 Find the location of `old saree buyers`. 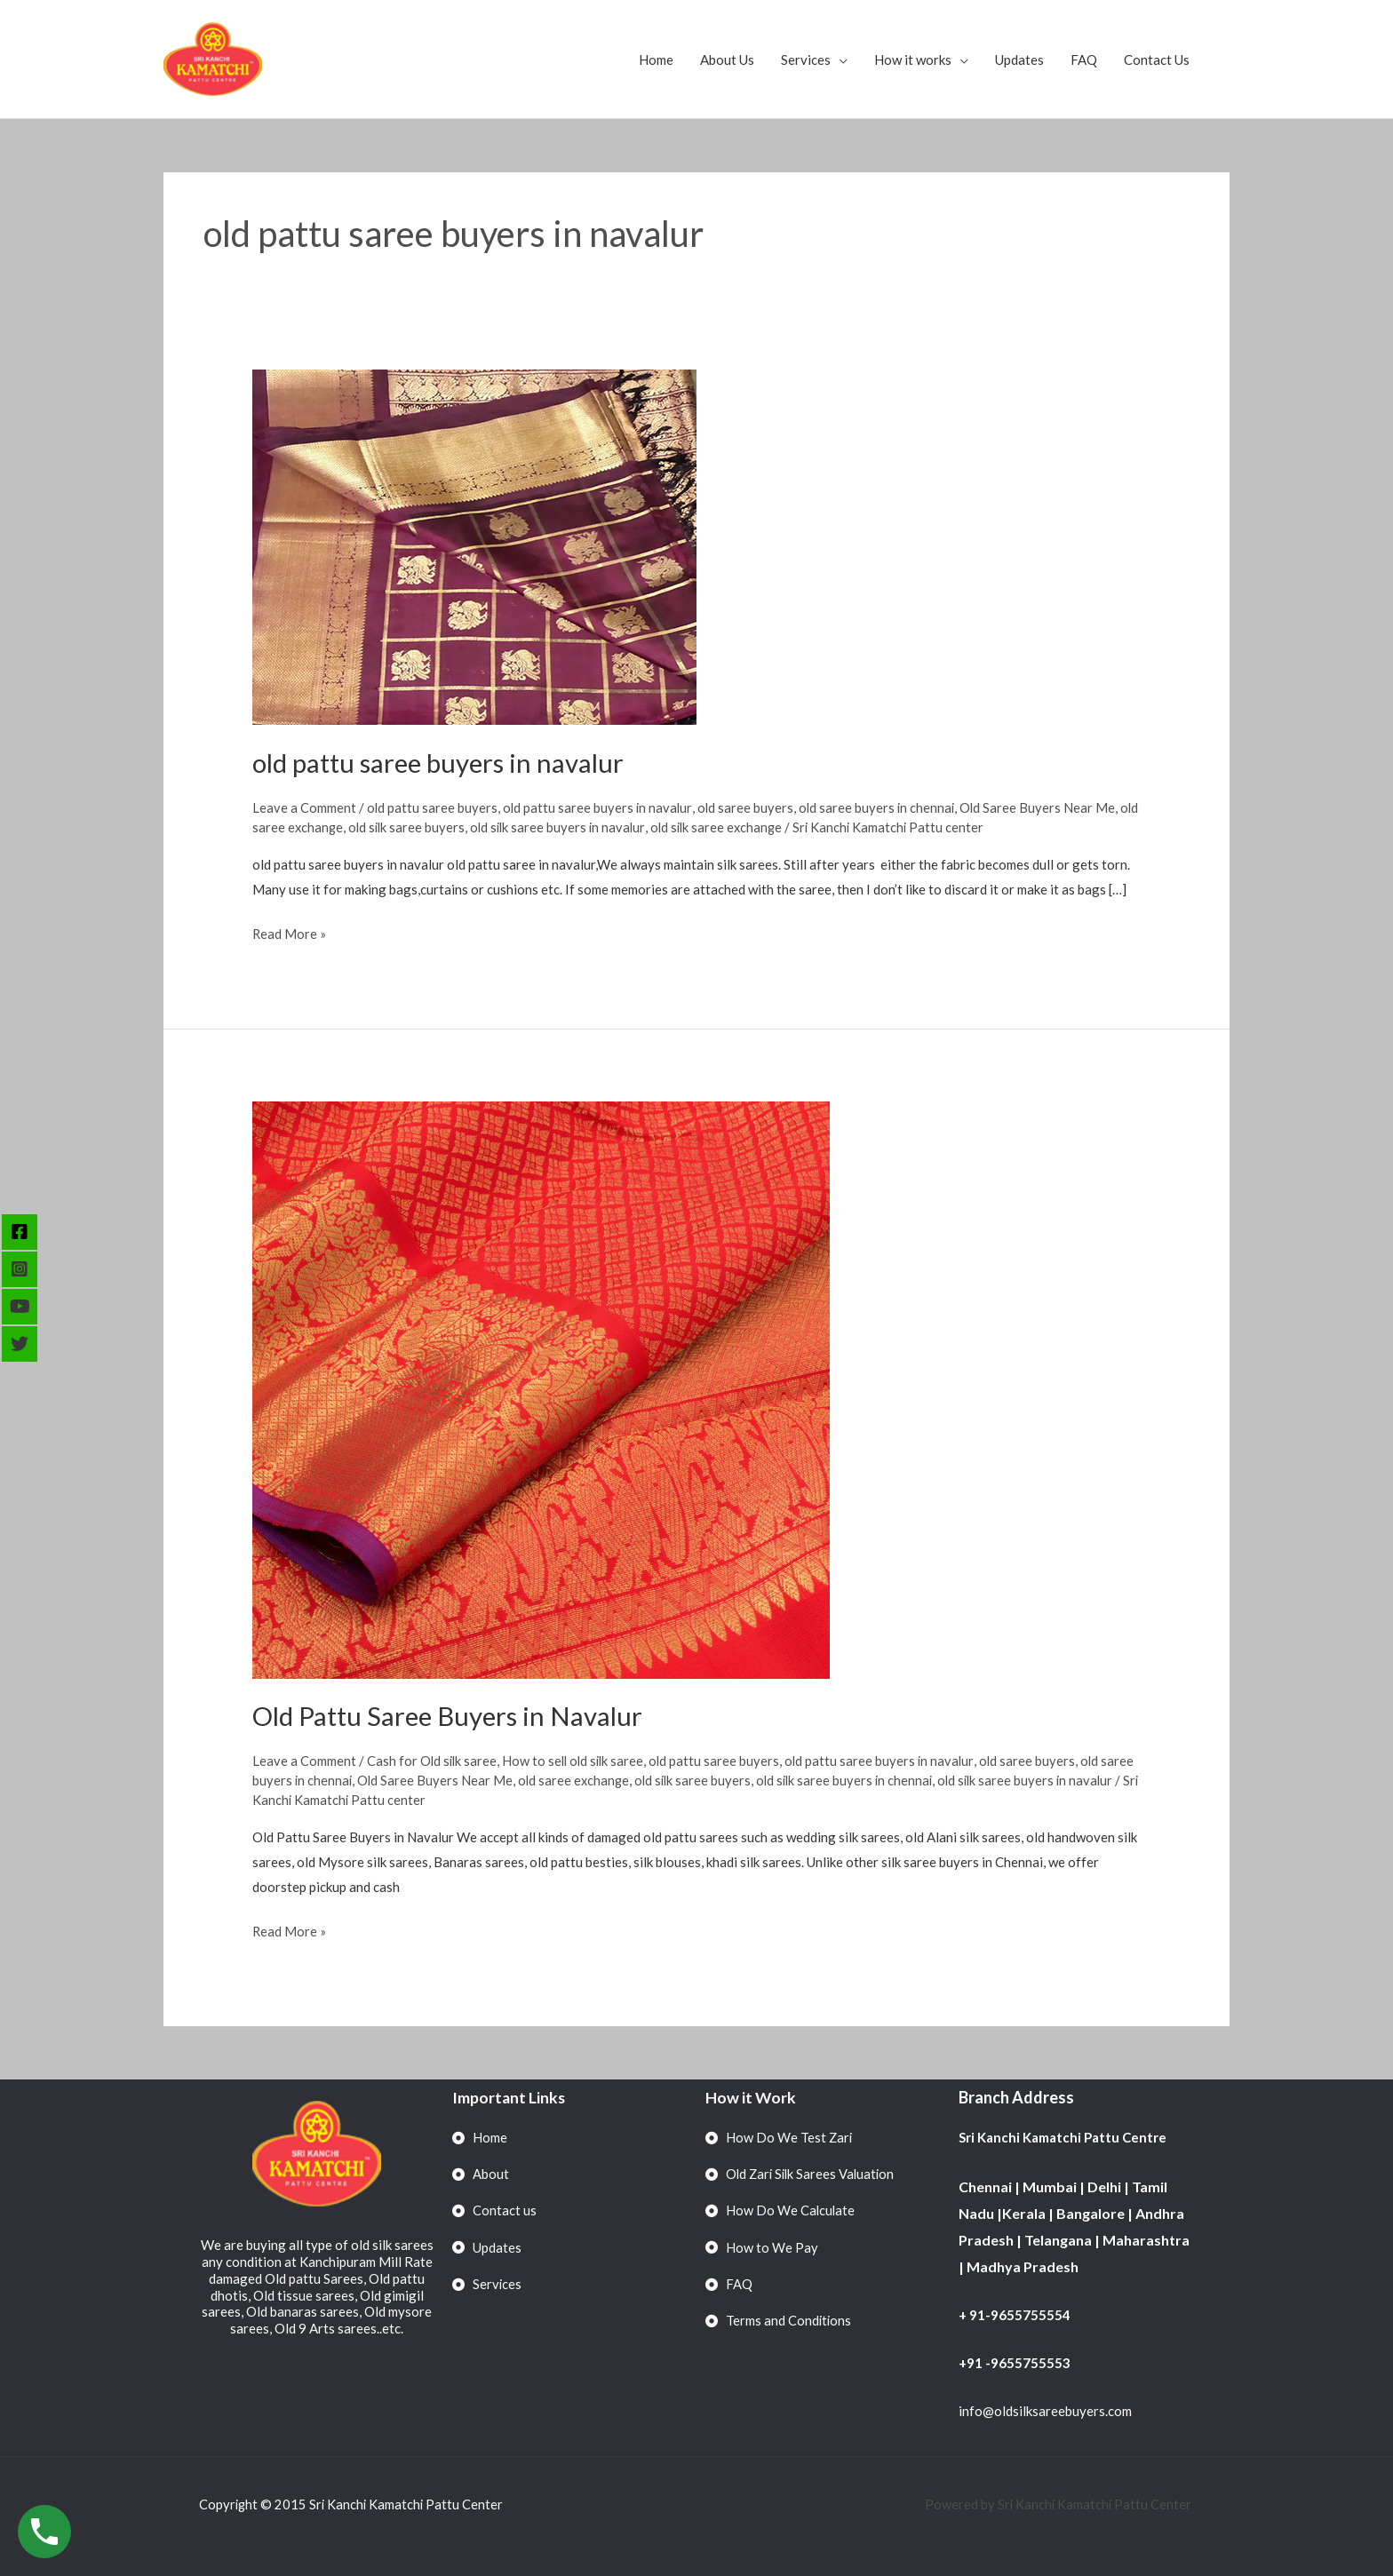

old saree buyers is located at coordinates (748, 807).